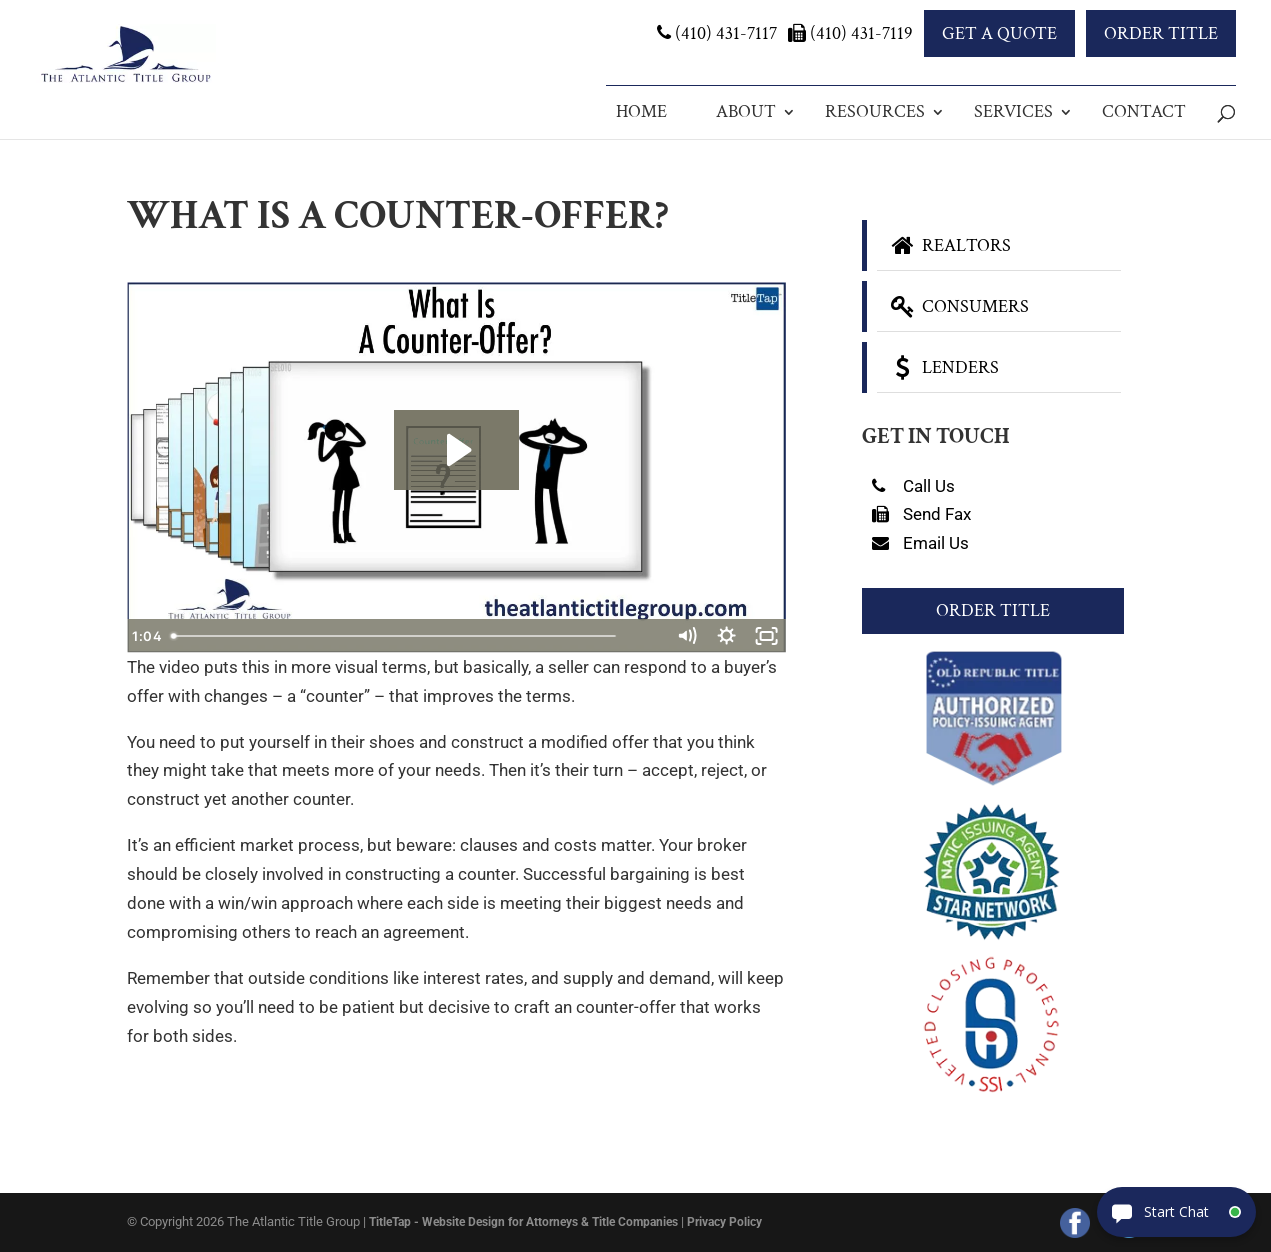 The image size is (1271, 1252). I want to click on Contact, so click(1144, 111).